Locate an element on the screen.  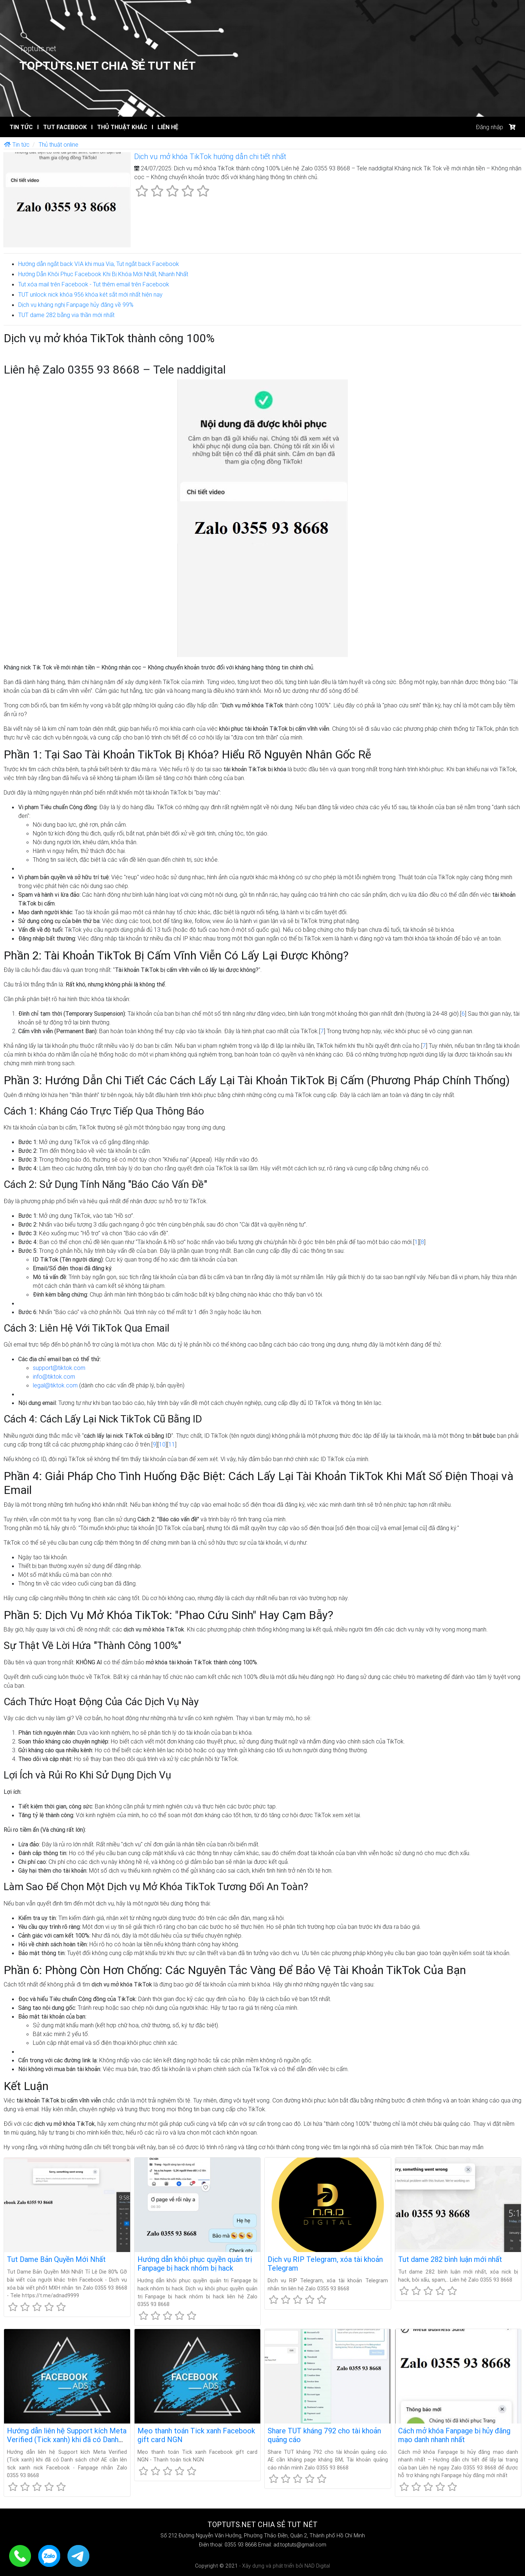
Đăng nhập is located at coordinates (489, 127).